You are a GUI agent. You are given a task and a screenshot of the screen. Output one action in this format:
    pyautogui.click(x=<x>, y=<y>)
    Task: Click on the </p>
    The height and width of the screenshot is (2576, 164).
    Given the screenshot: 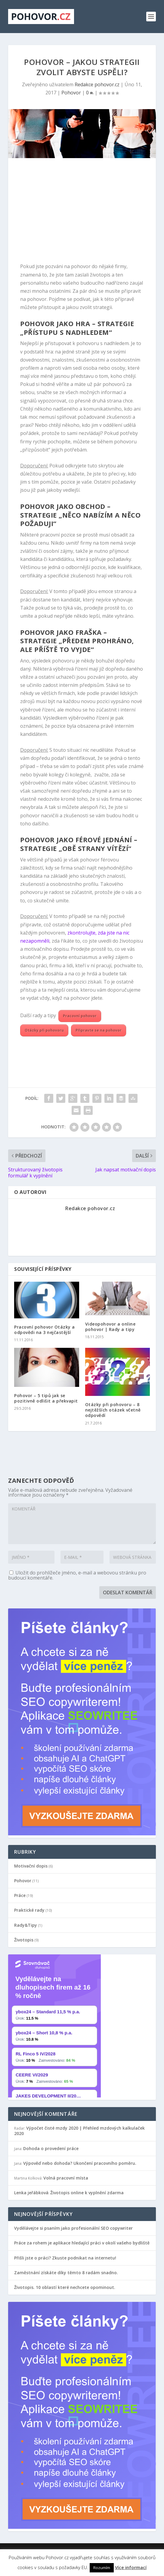 What is the action you would take?
    pyautogui.click(x=54, y=2025)
    